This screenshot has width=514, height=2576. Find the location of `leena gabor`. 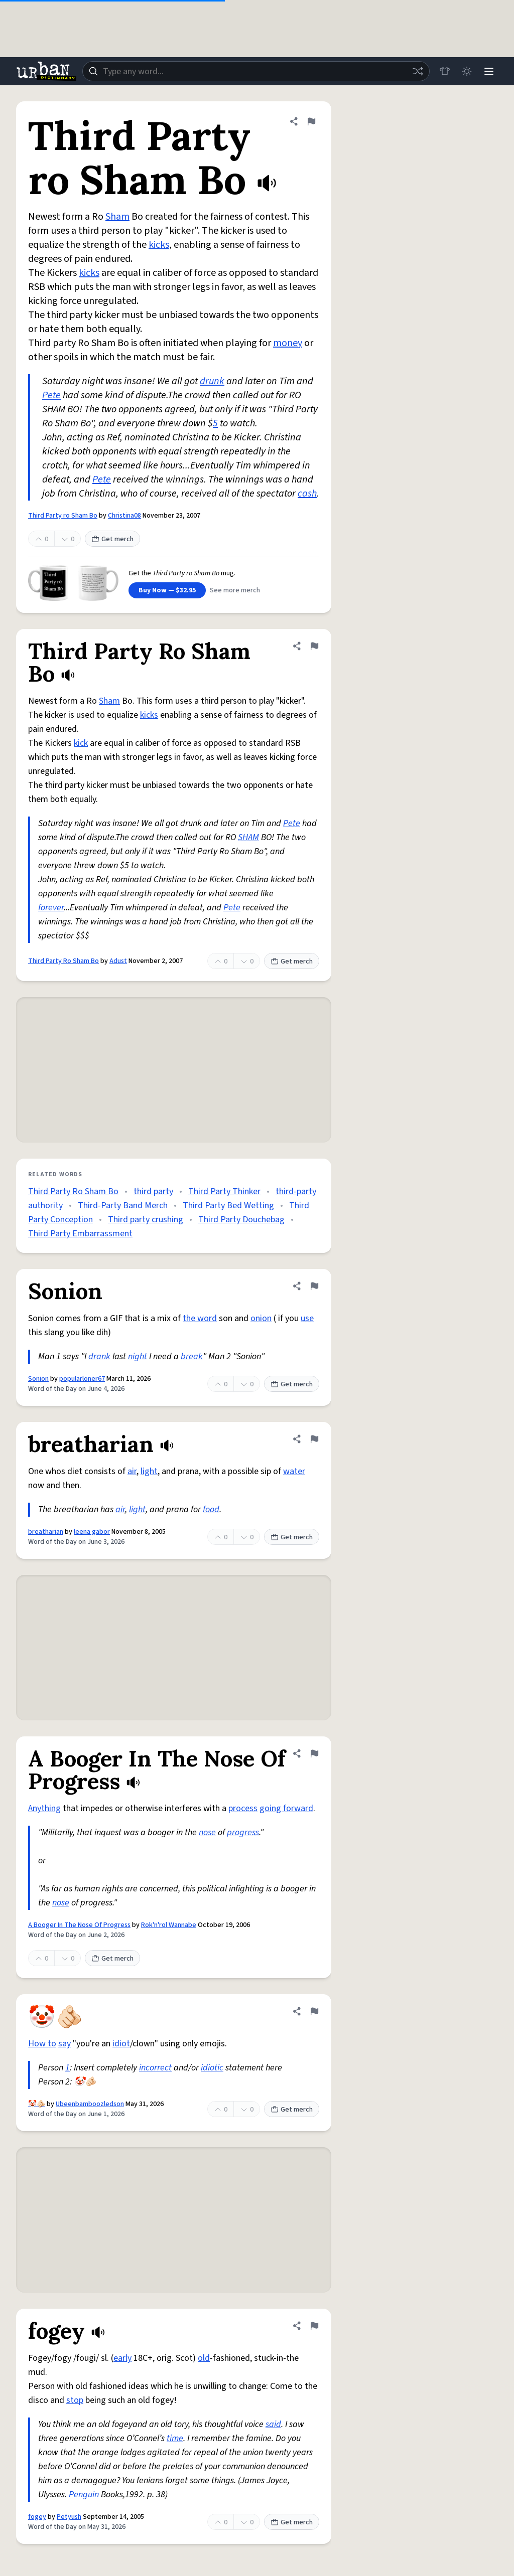

leena gabor is located at coordinates (92, 1532).